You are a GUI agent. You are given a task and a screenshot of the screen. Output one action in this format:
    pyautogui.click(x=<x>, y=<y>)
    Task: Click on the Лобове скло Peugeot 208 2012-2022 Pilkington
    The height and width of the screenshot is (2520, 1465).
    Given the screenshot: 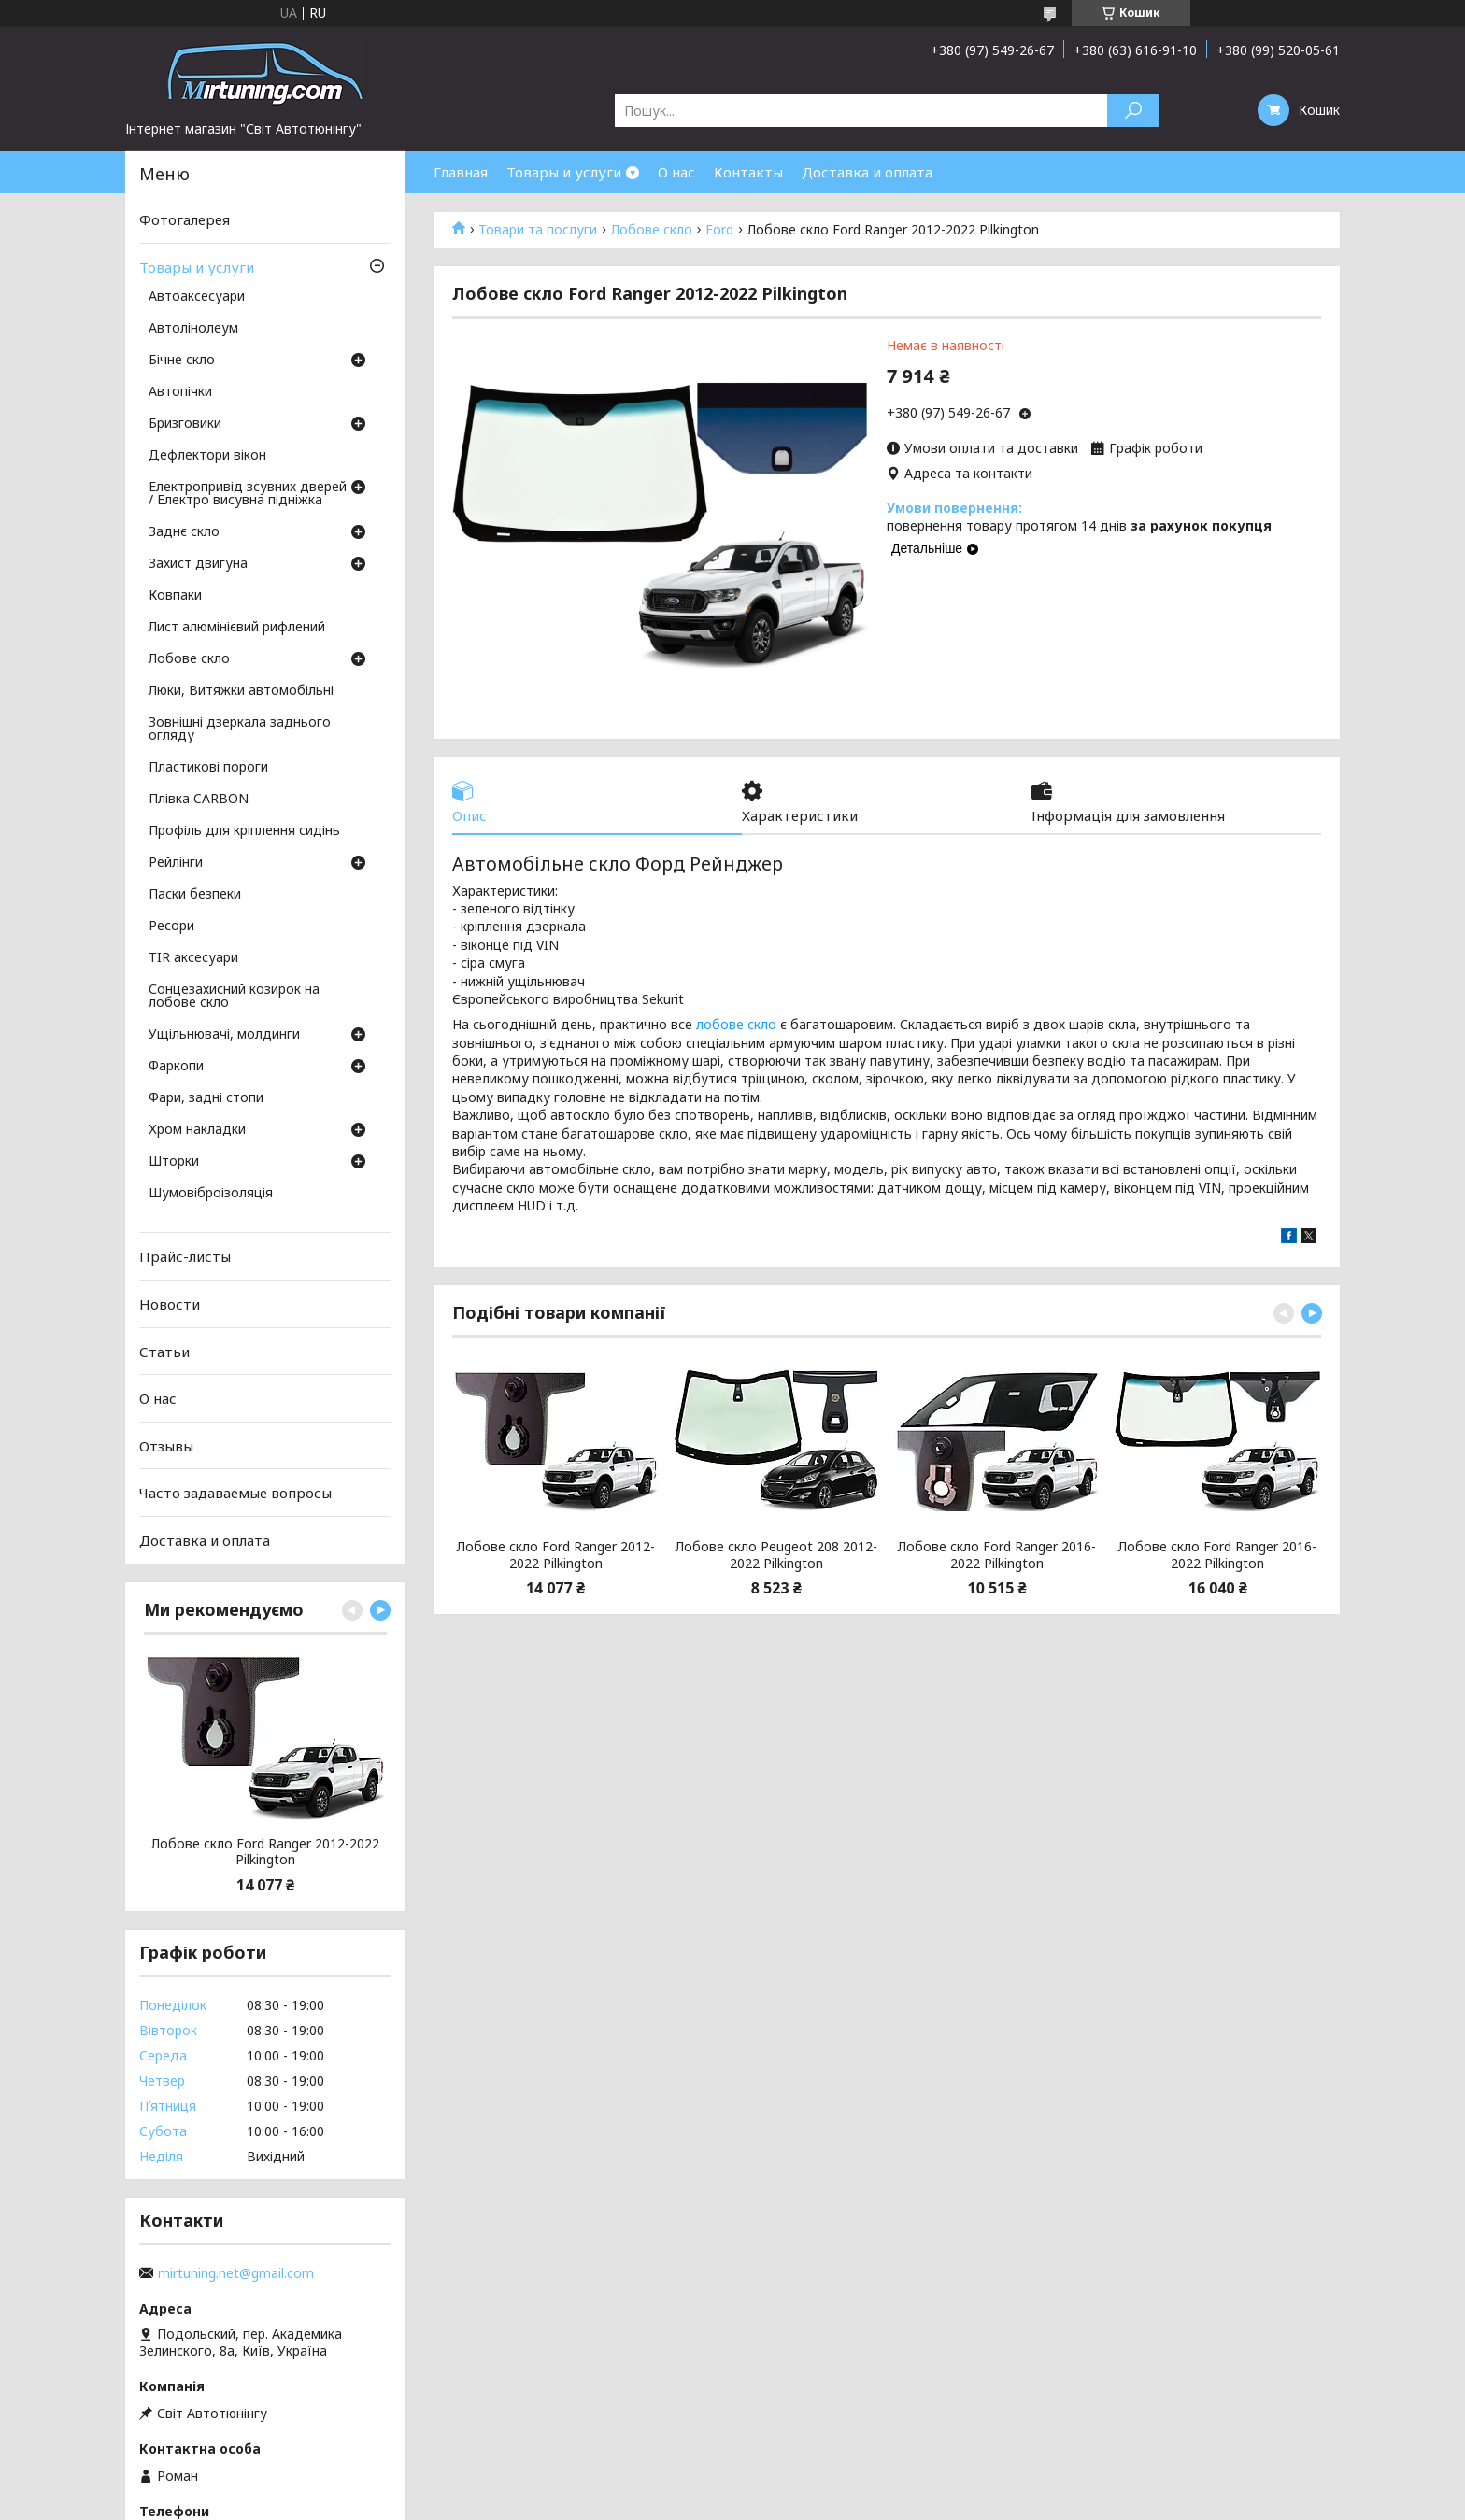 What is the action you would take?
    pyautogui.click(x=776, y=1554)
    